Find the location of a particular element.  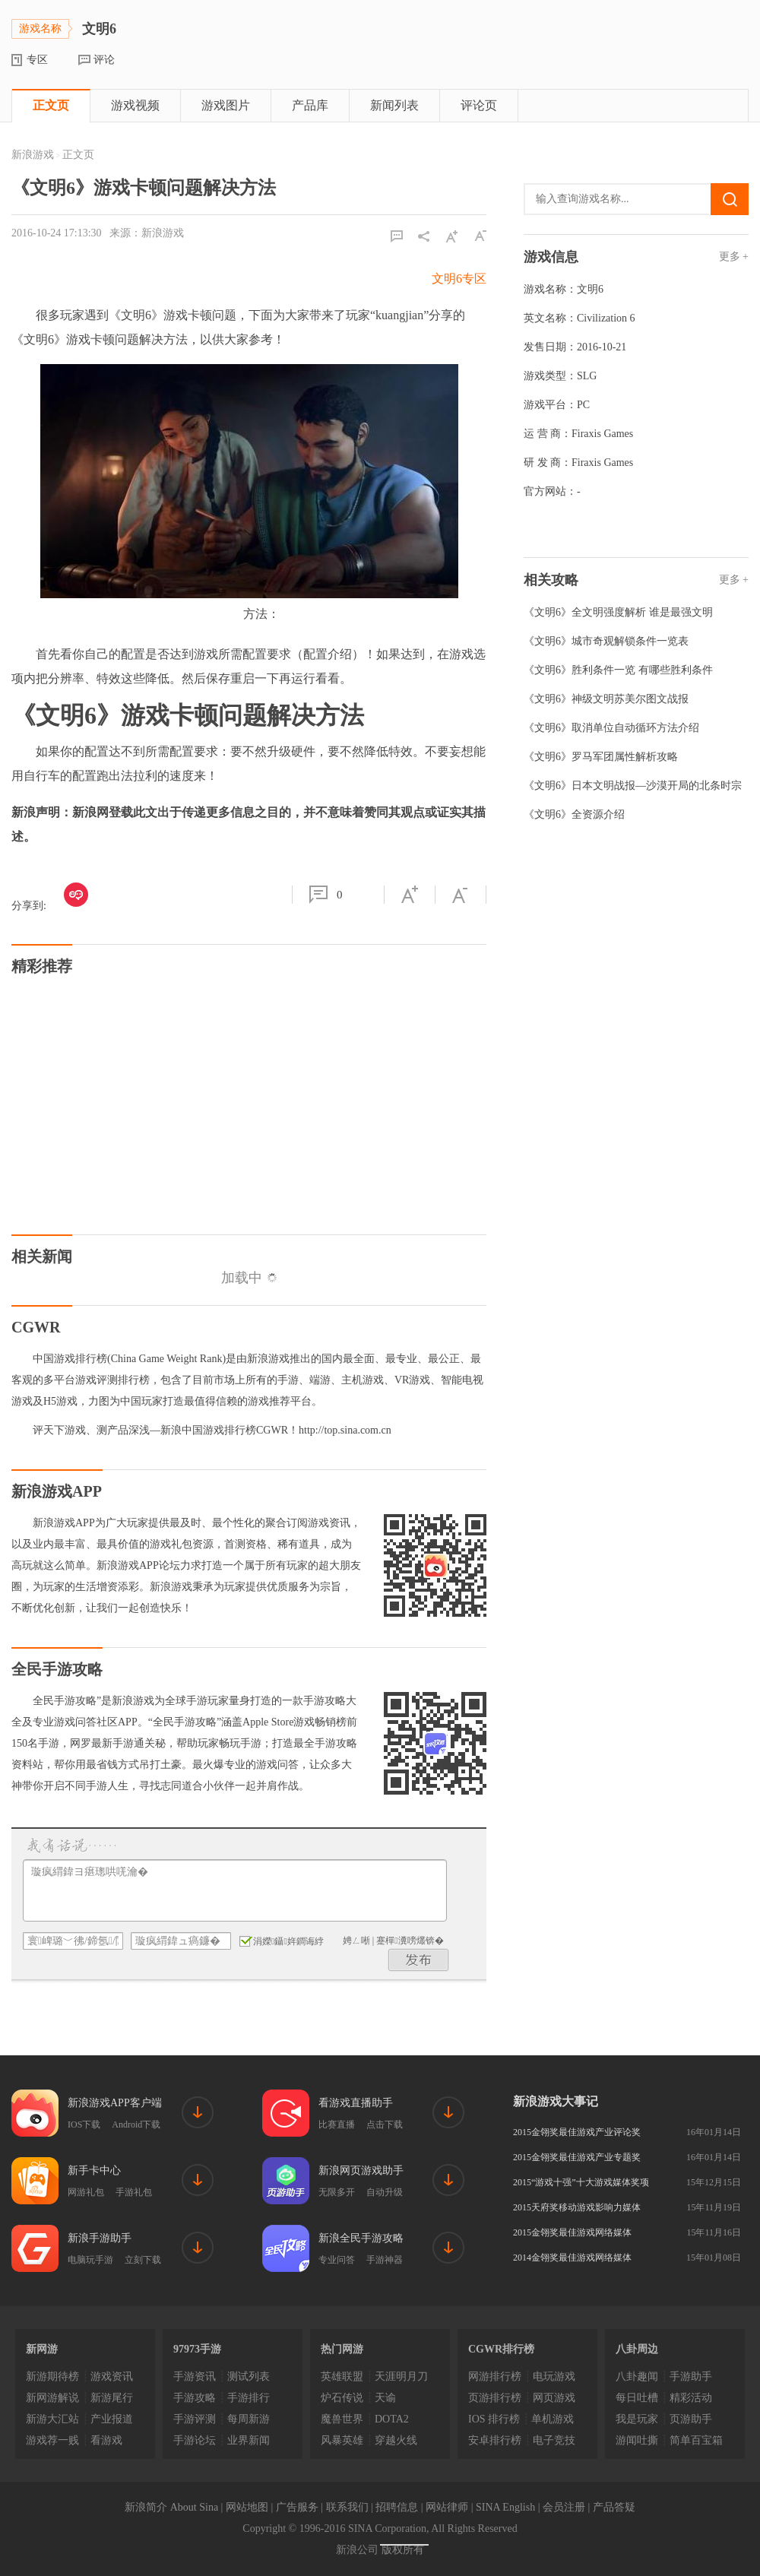

新浪游戏APP客户端 is located at coordinates (115, 2103).